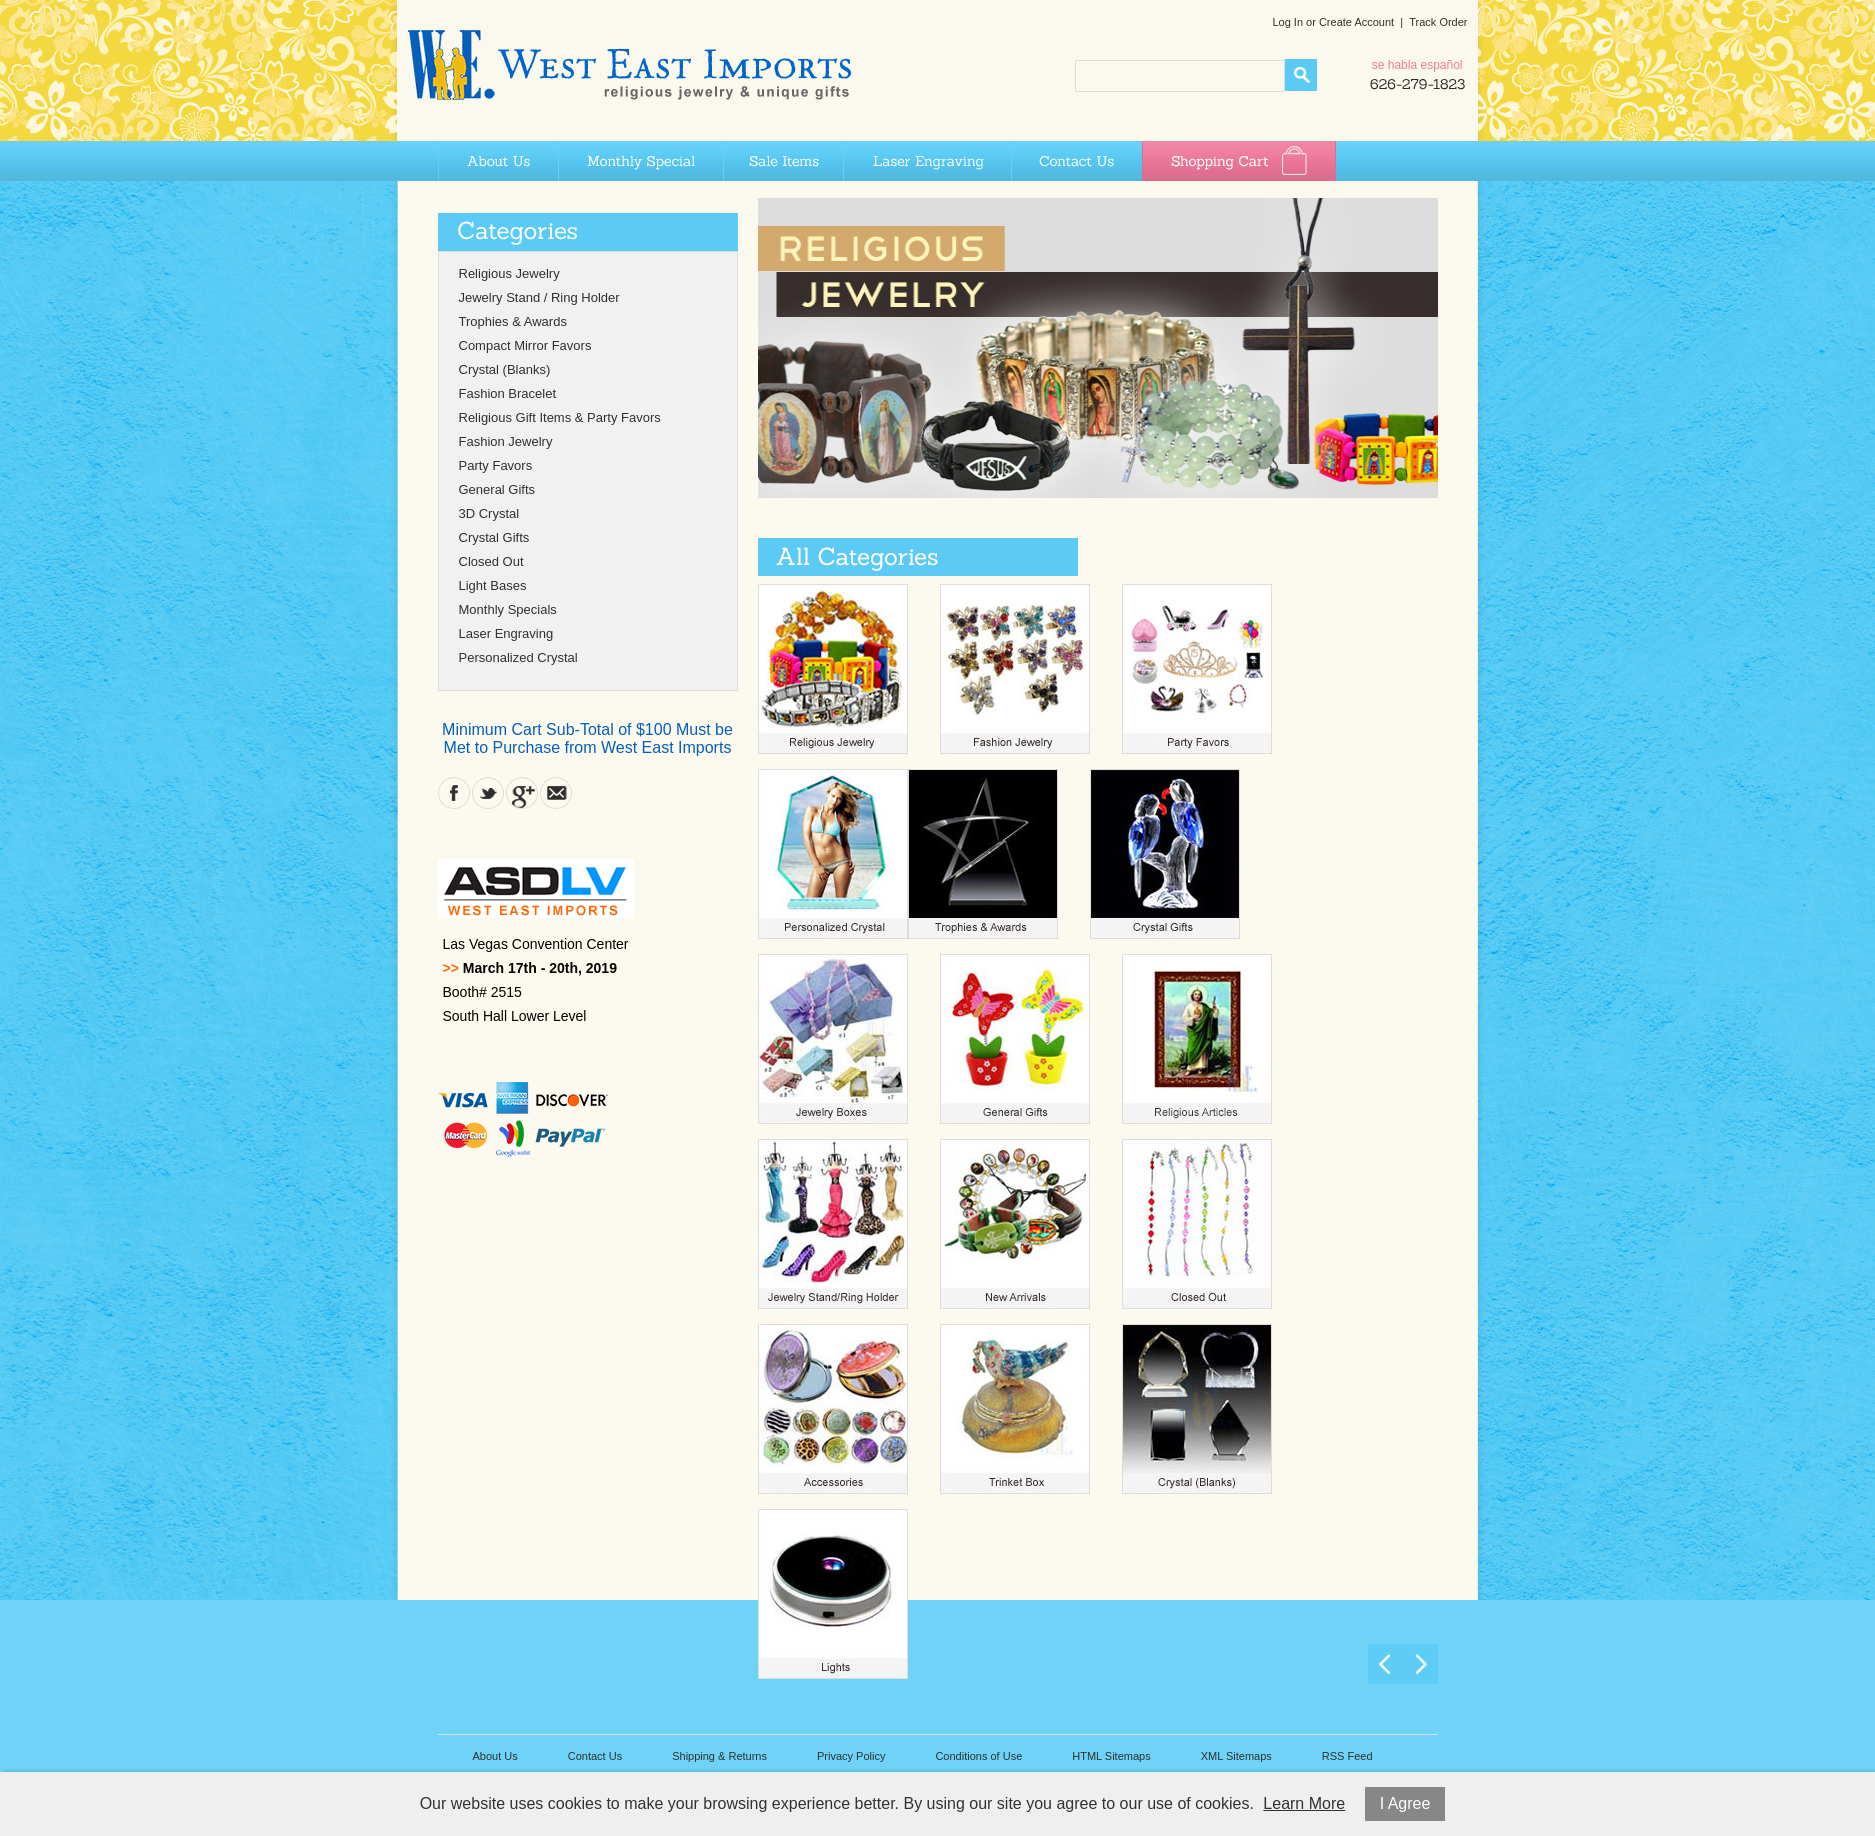 Image resolution: width=1875 pixels, height=1836 pixels. Describe the element at coordinates (851, 1756) in the screenshot. I see `Privacy Policy` at that location.